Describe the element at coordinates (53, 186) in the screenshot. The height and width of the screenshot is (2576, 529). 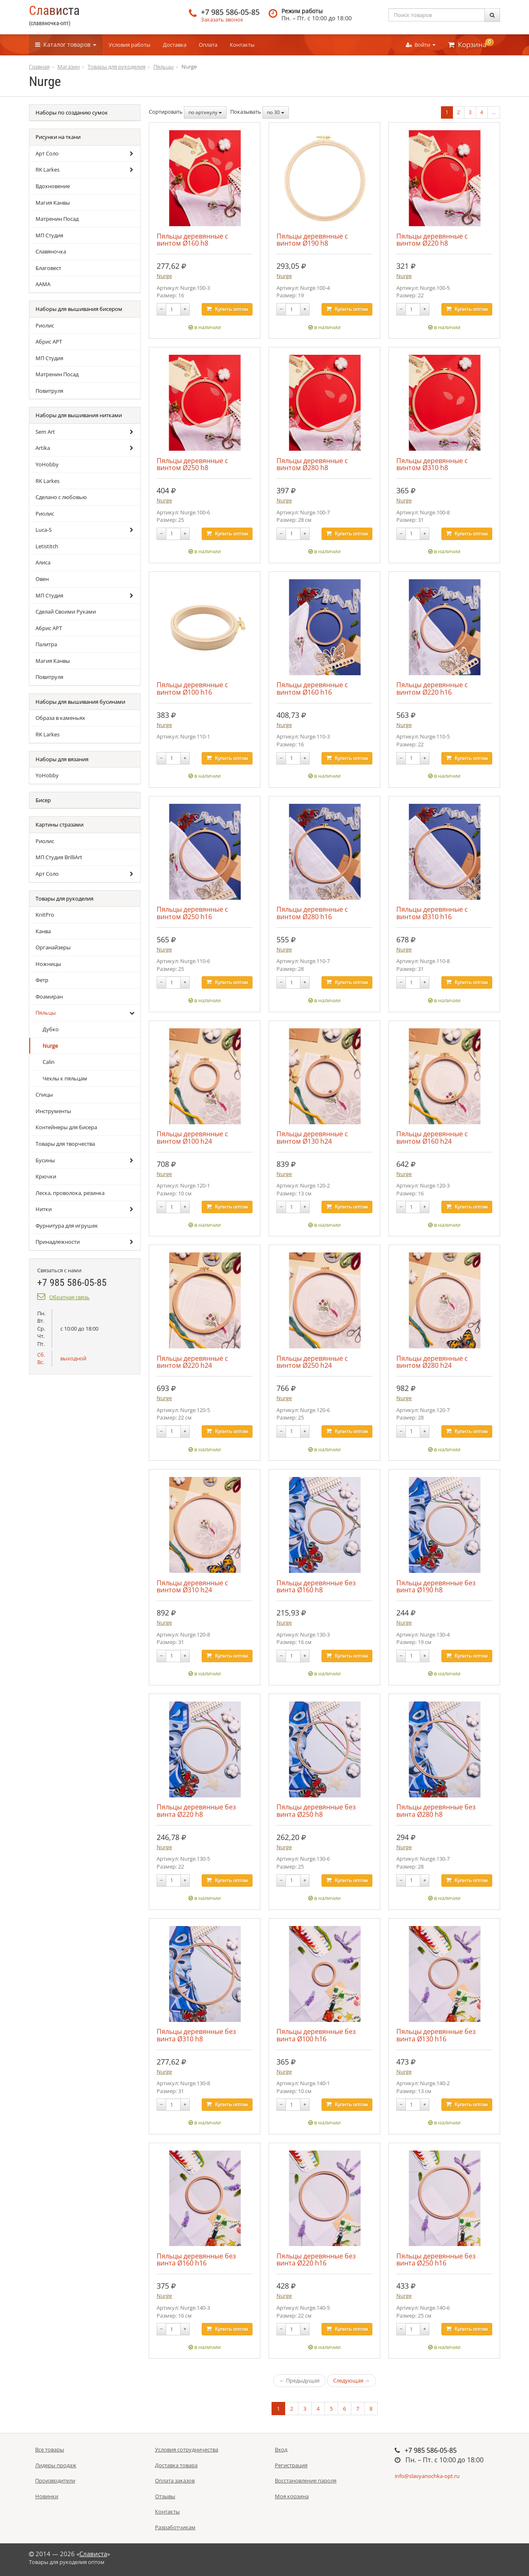
I see `Вдохновение` at that location.